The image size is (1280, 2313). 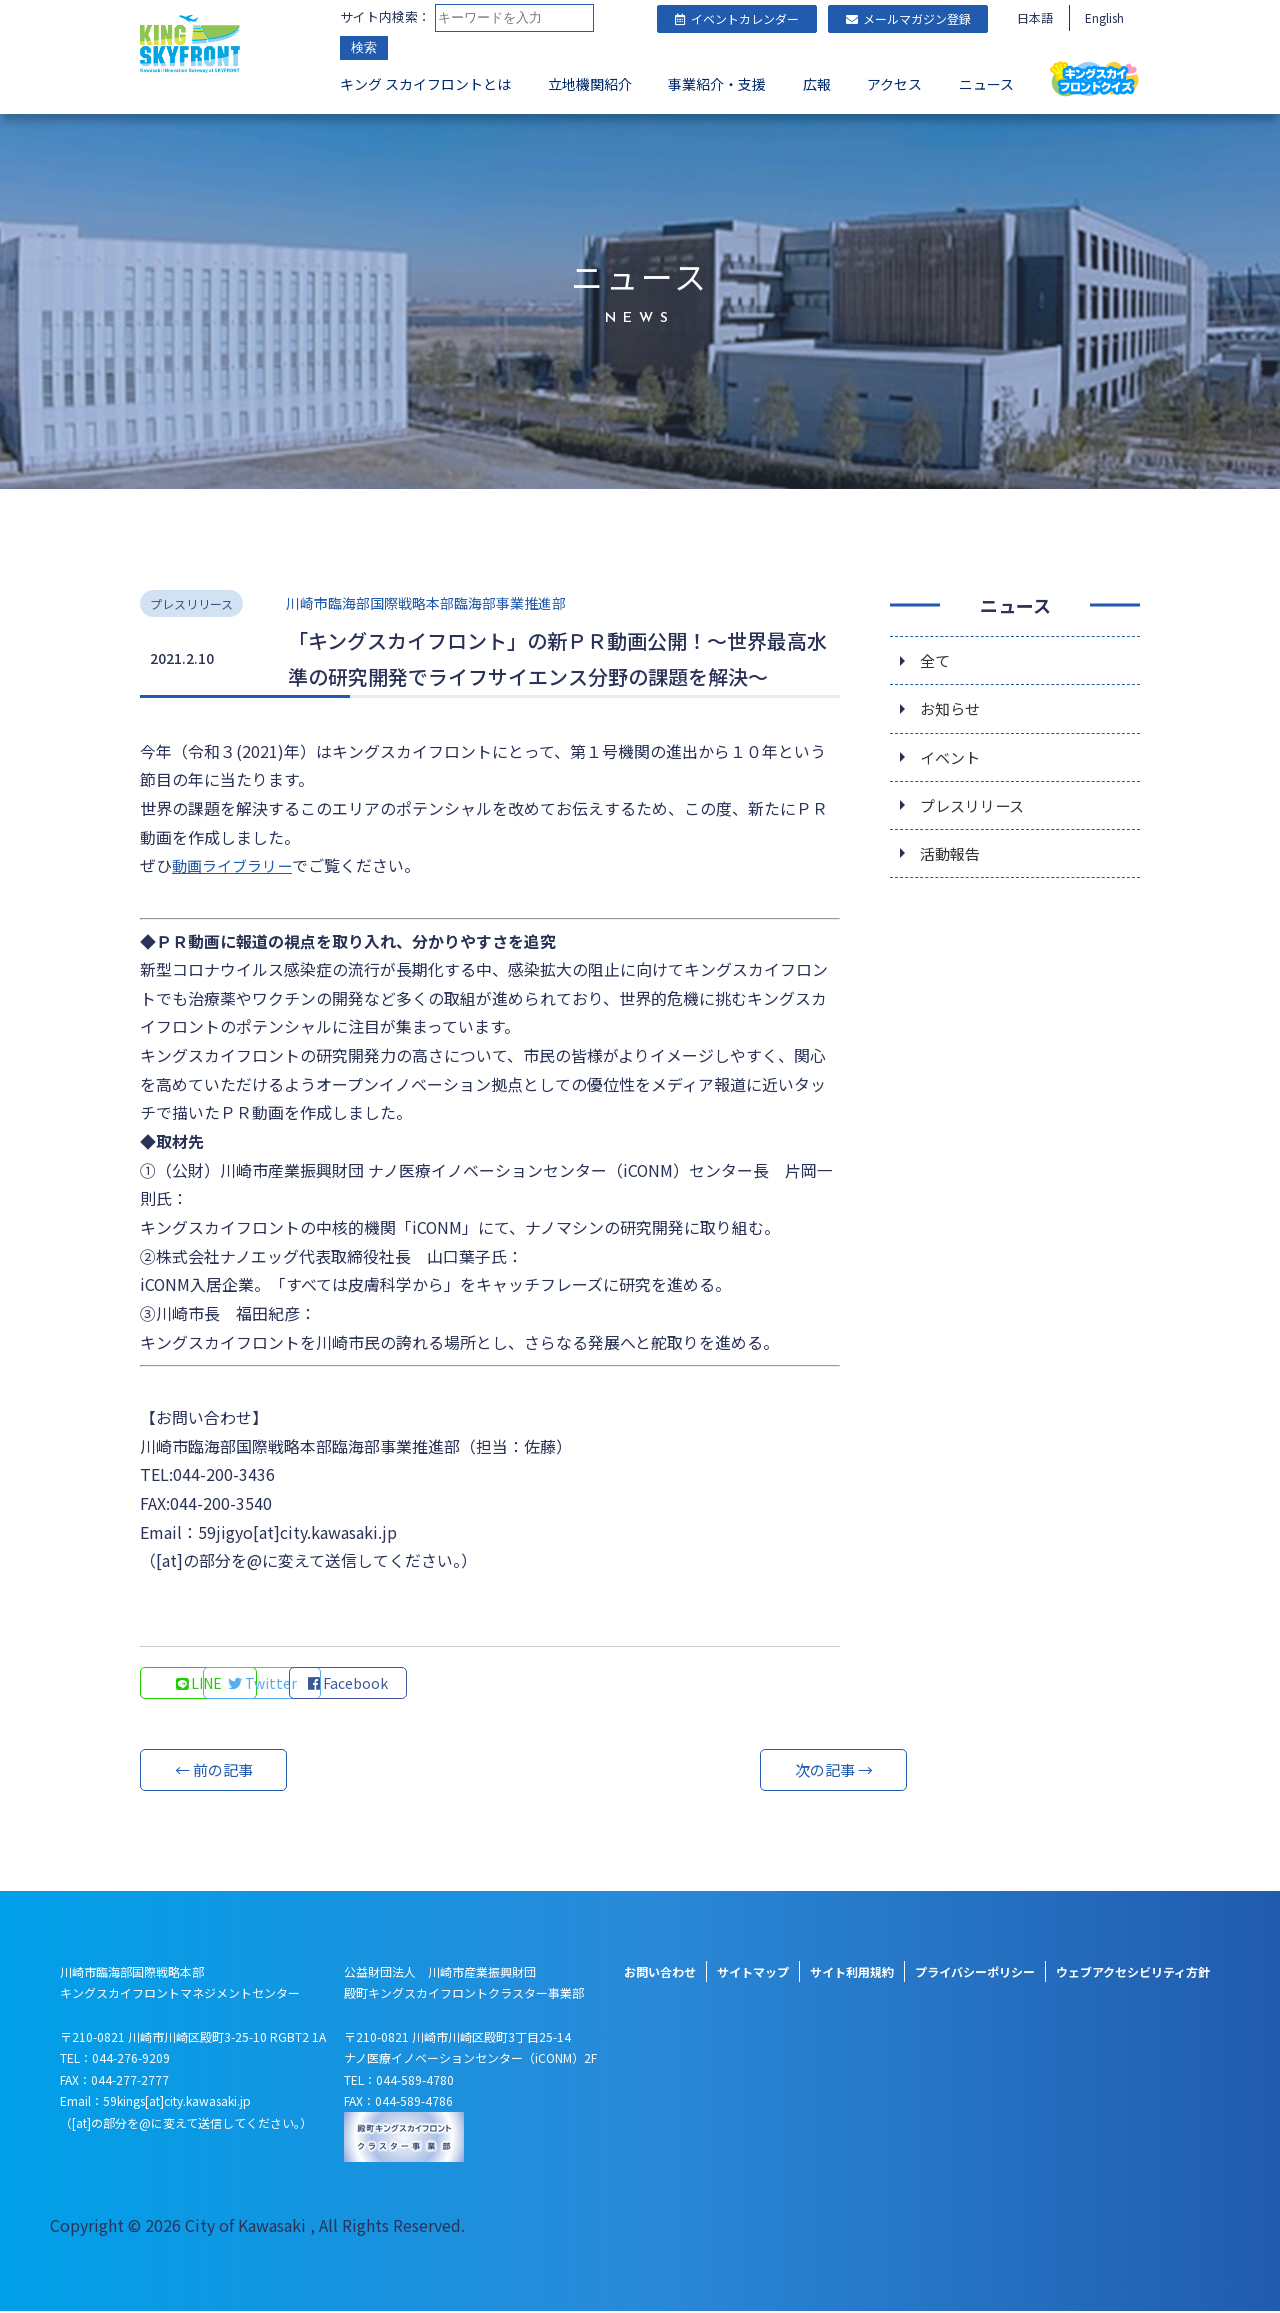 I want to click on お問い合わせ, so click(x=660, y=1973).